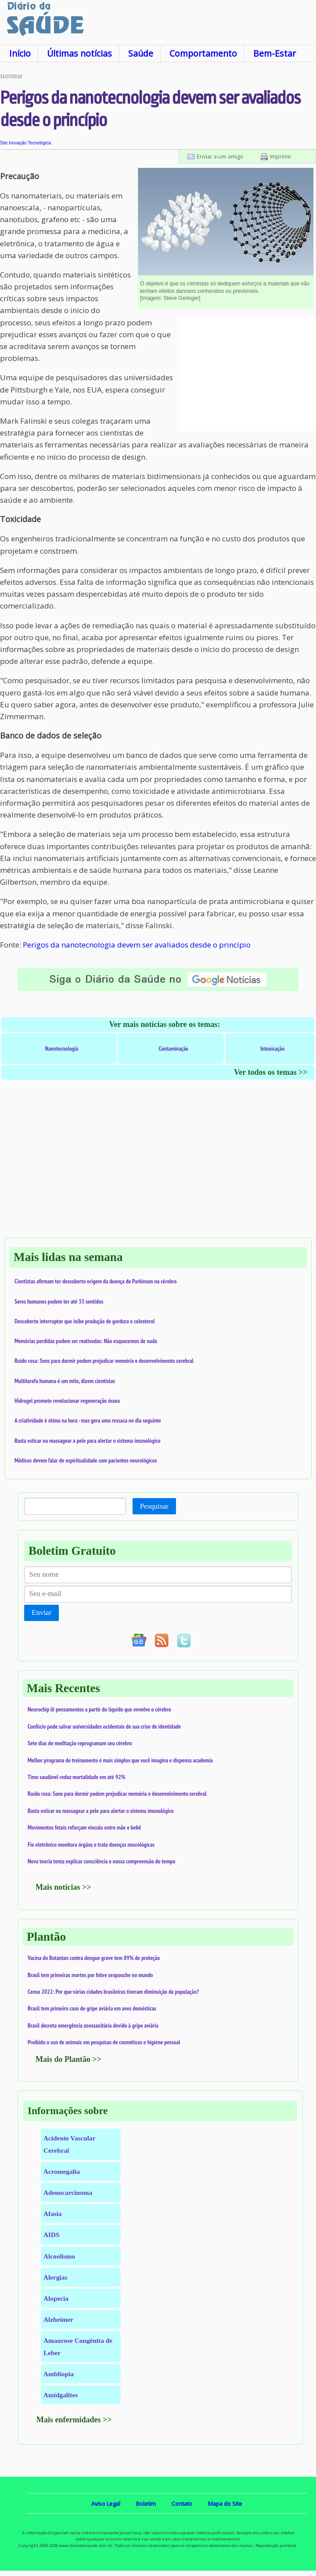 The height and width of the screenshot is (2576, 316). What do you see at coordinates (104, 2042) in the screenshot?
I see `Proibido o uso de animais em pesquisas de cosméticos e higiene pessoal` at bounding box center [104, 2042].